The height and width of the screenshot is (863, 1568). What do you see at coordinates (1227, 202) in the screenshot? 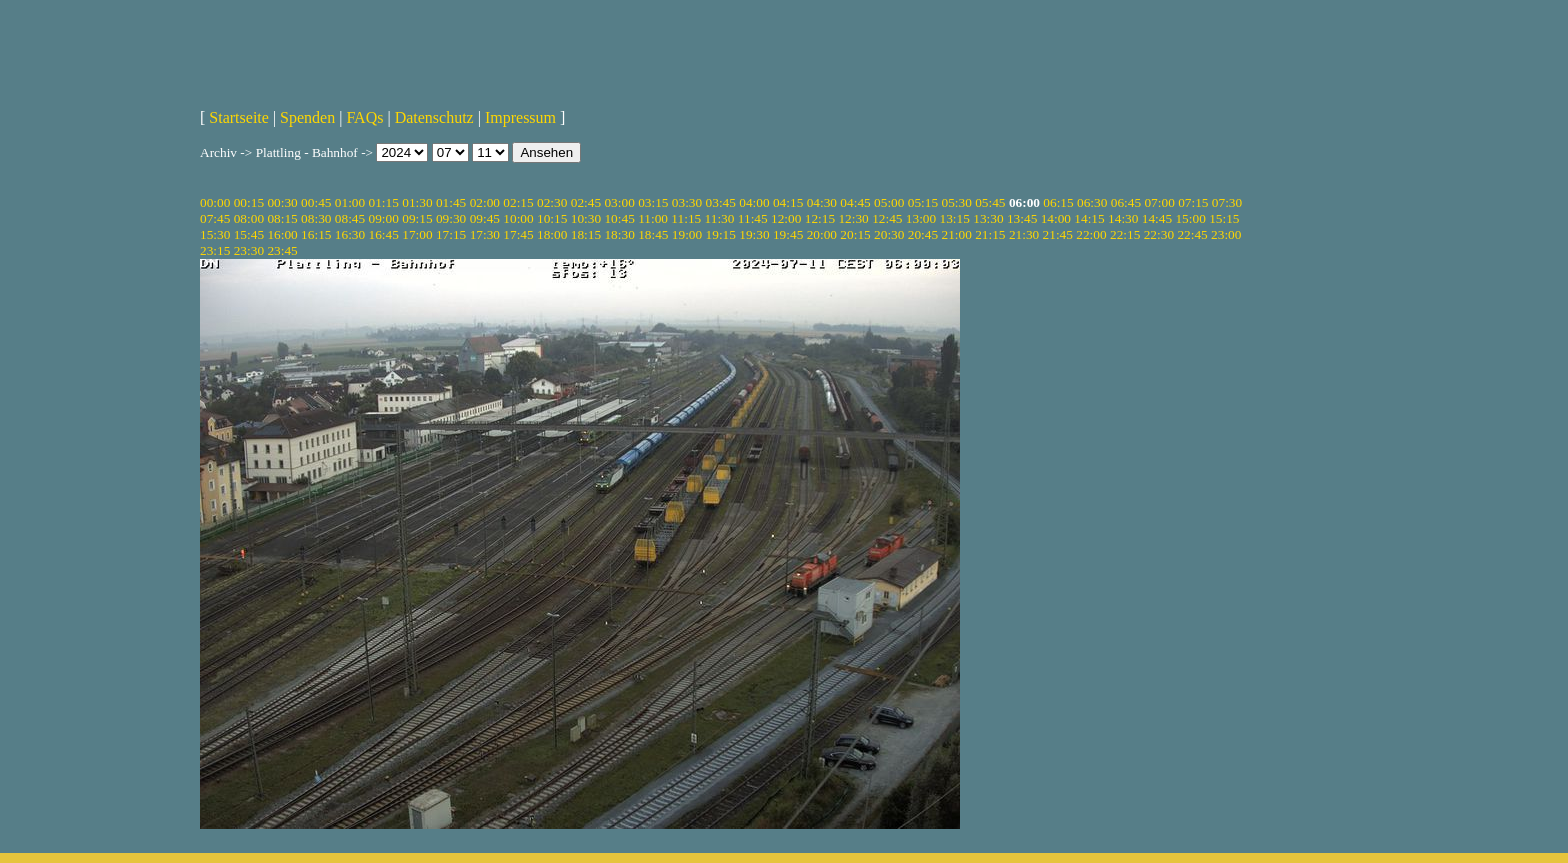
I see `07:30` at bounding box center [1227, 202].